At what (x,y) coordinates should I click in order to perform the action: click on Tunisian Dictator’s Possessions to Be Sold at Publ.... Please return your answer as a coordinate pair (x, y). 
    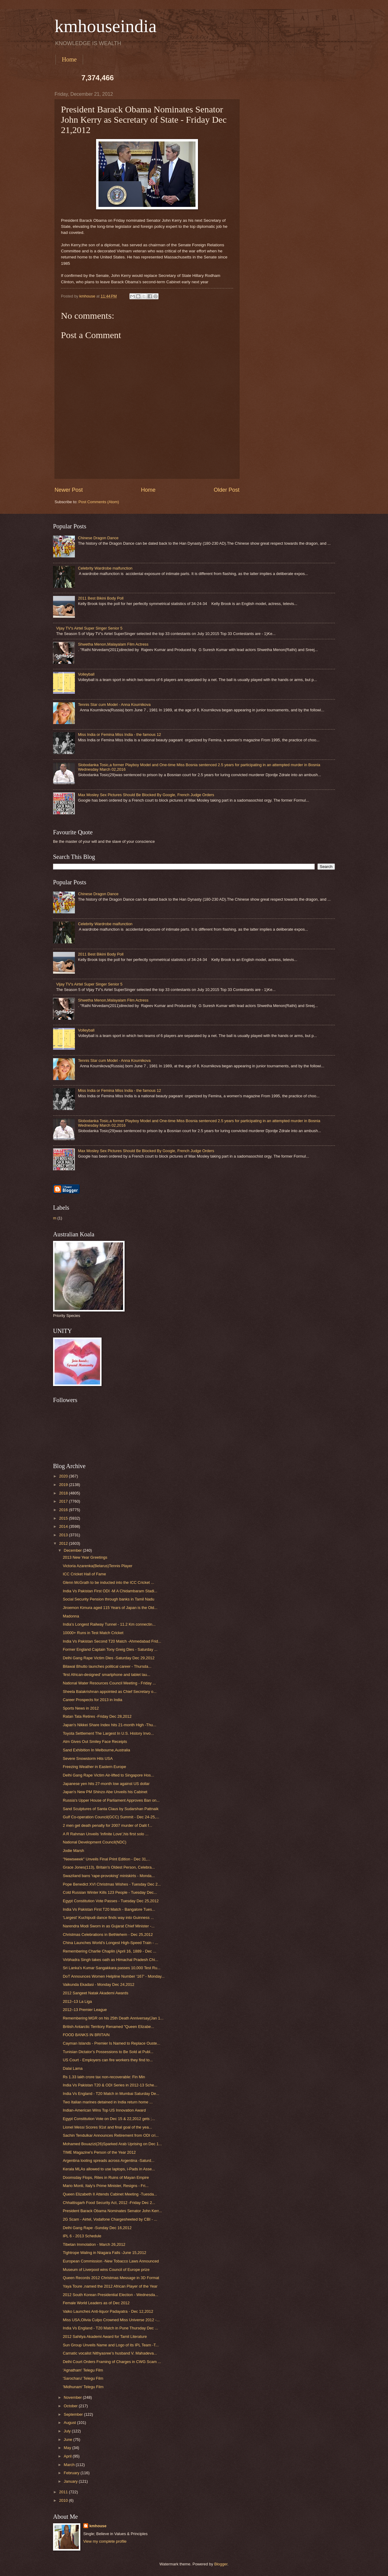
    Looking at the image, I should click on (108, 2051).